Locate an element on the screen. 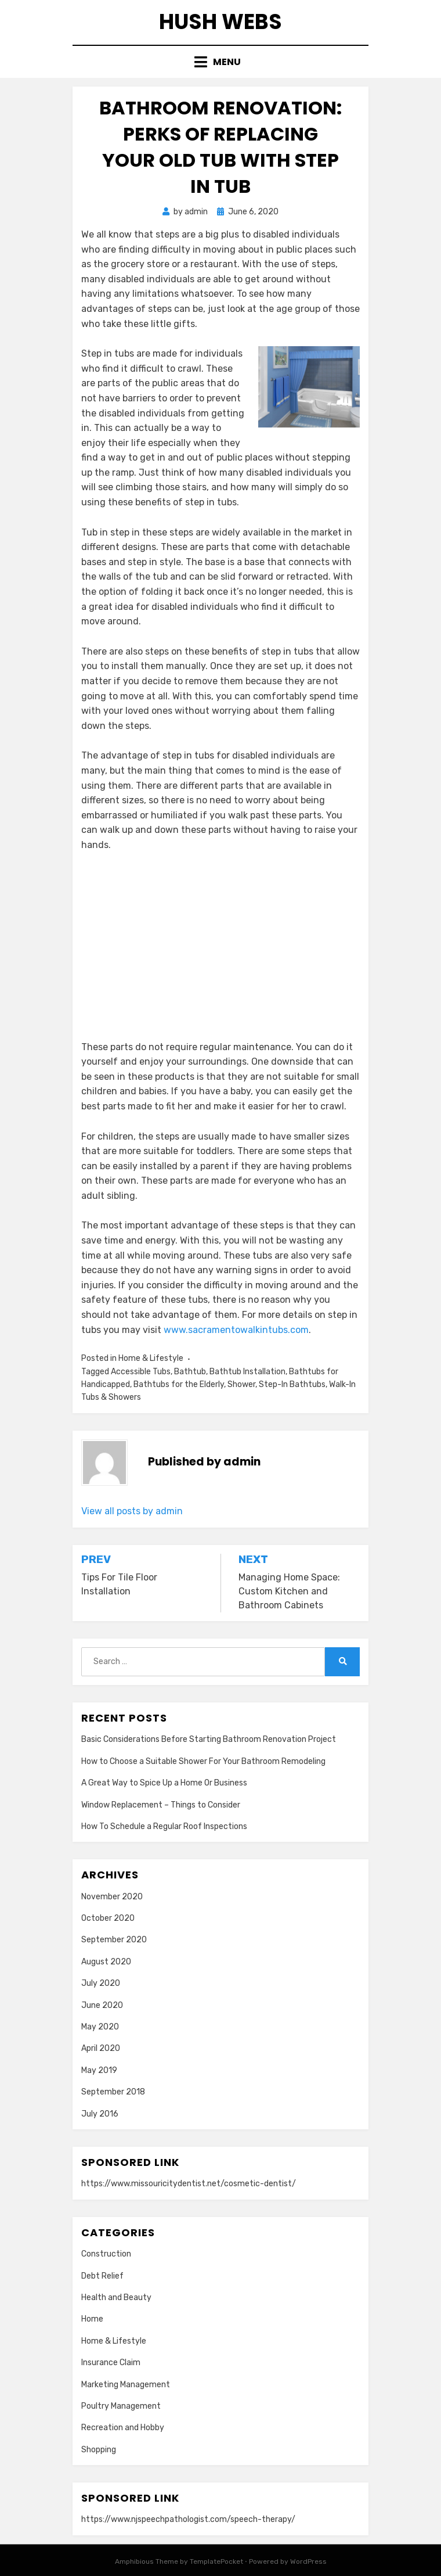  Construction is located at coordinates (106, 2254).